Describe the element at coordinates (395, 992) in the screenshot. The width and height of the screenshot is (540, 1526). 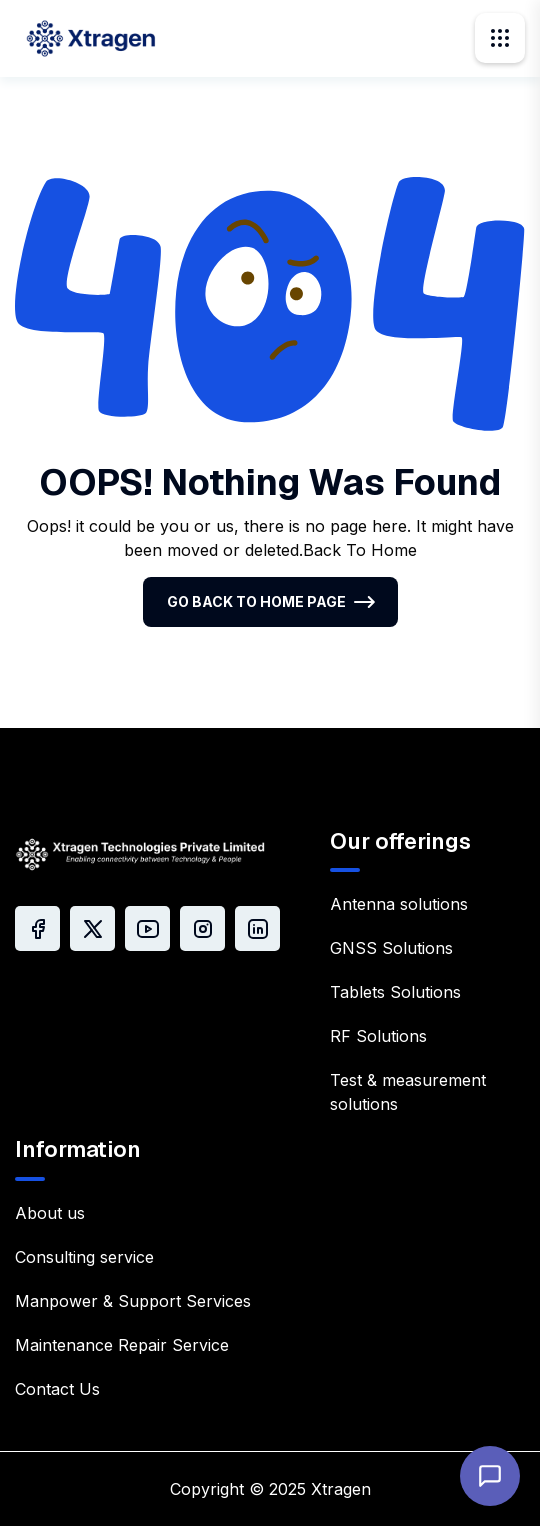
I see `Tablets Solutions` at that location.